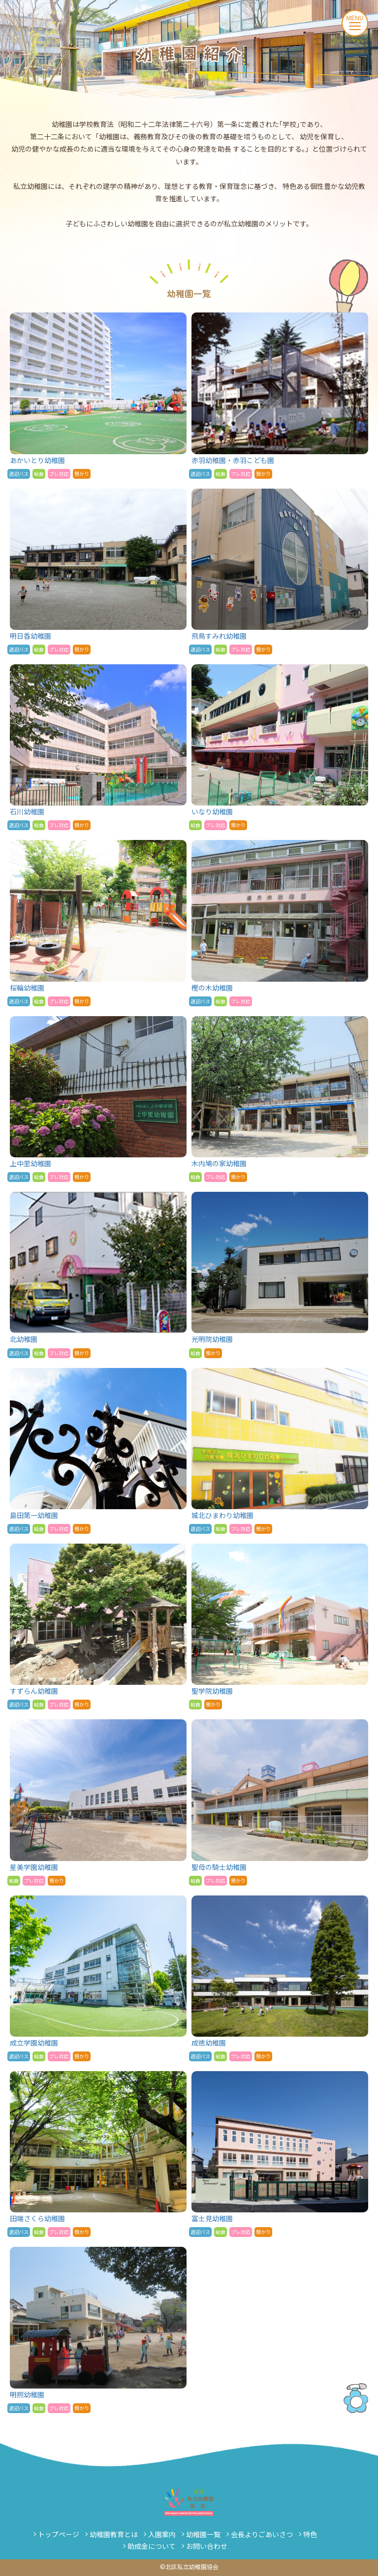  Describe the element at coordinates (279, 923) in the screenshot. I see `樫の木幼稚園` at that location.